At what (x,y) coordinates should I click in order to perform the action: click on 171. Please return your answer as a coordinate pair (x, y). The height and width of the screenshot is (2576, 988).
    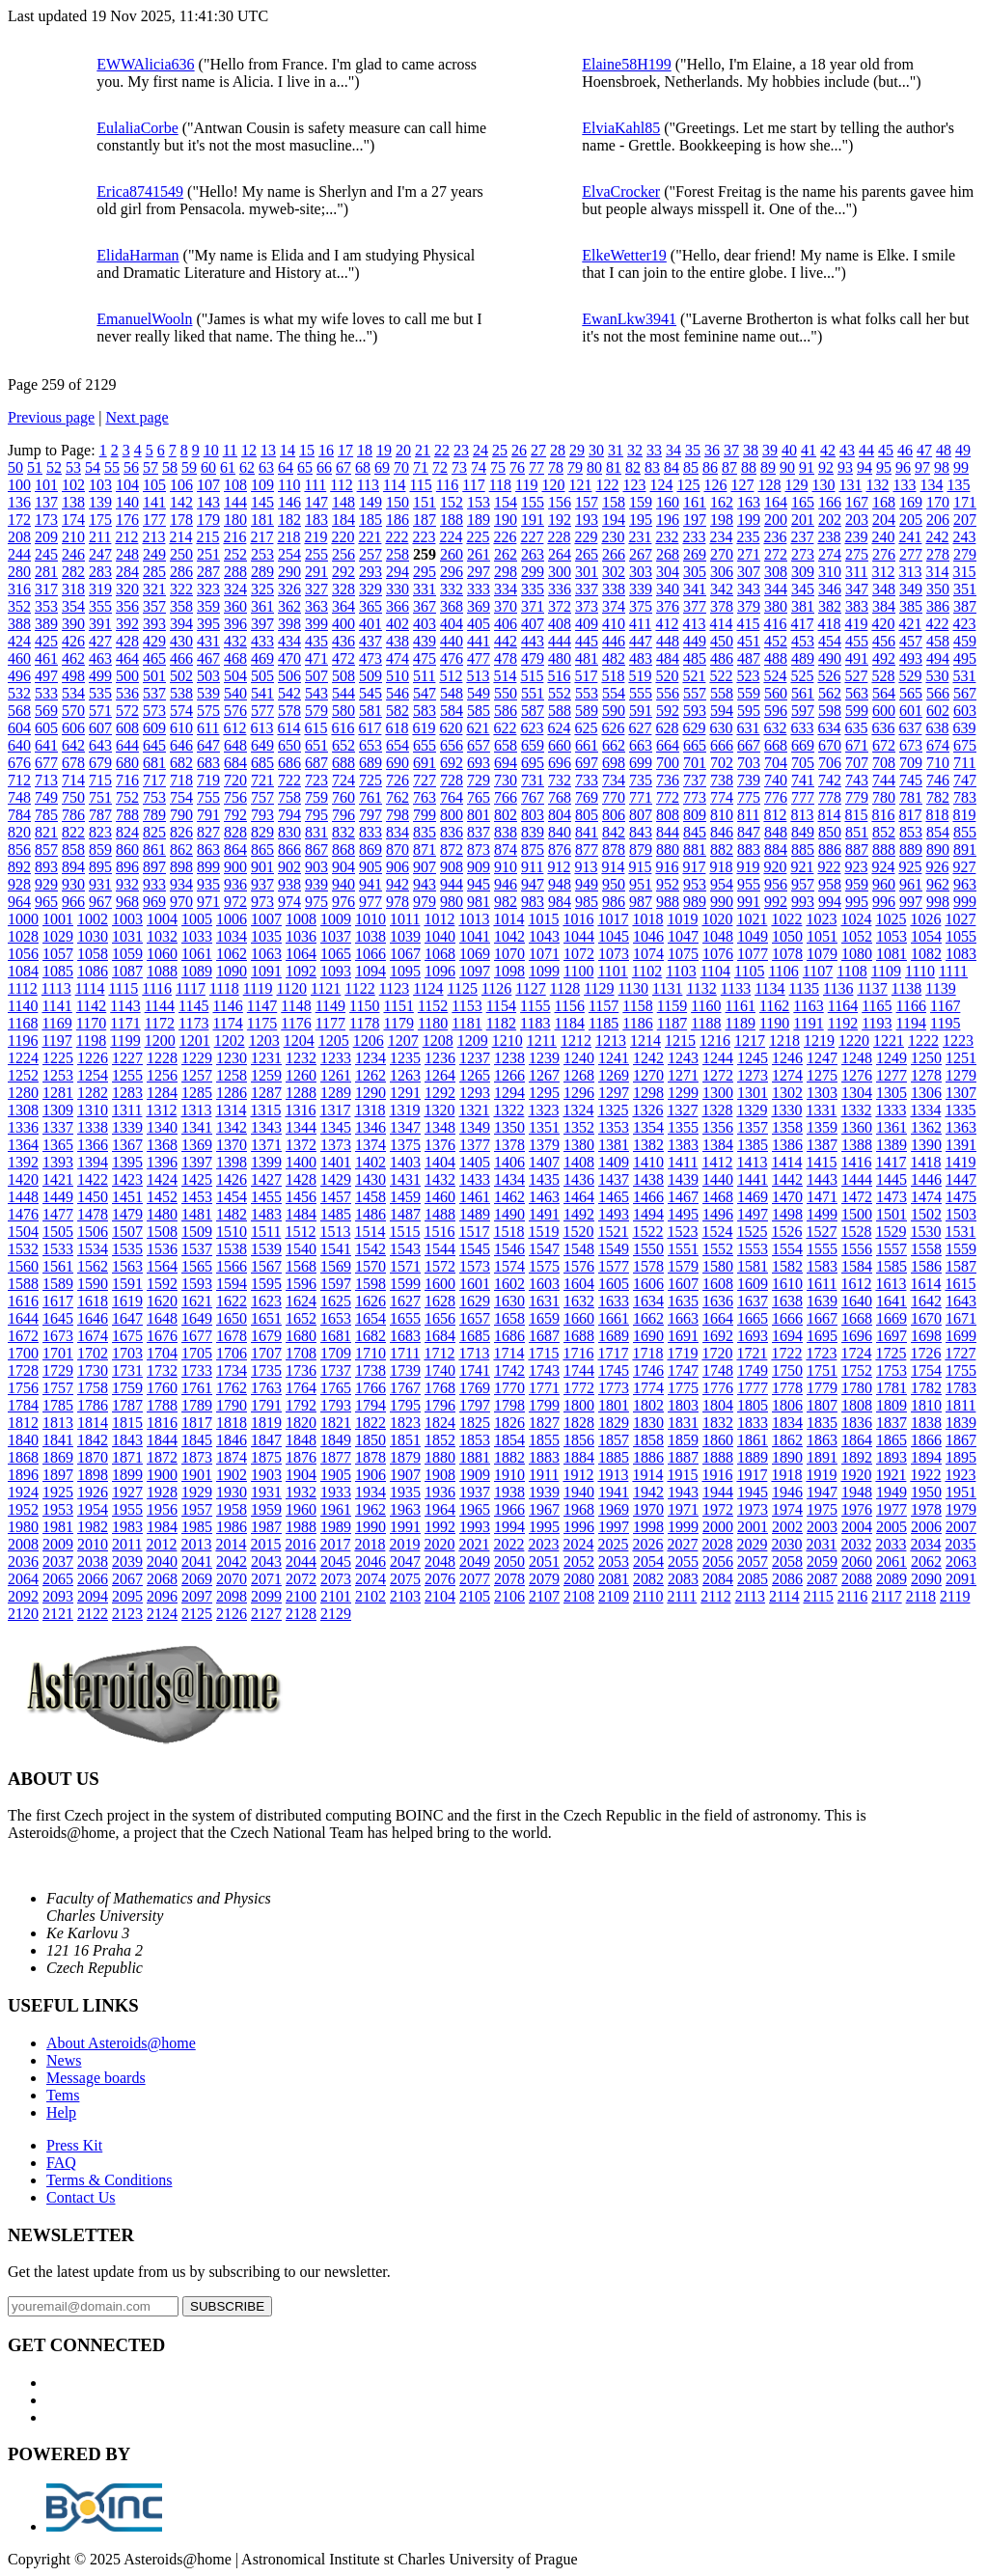
    Looking at the image, I should click on (964, 502).